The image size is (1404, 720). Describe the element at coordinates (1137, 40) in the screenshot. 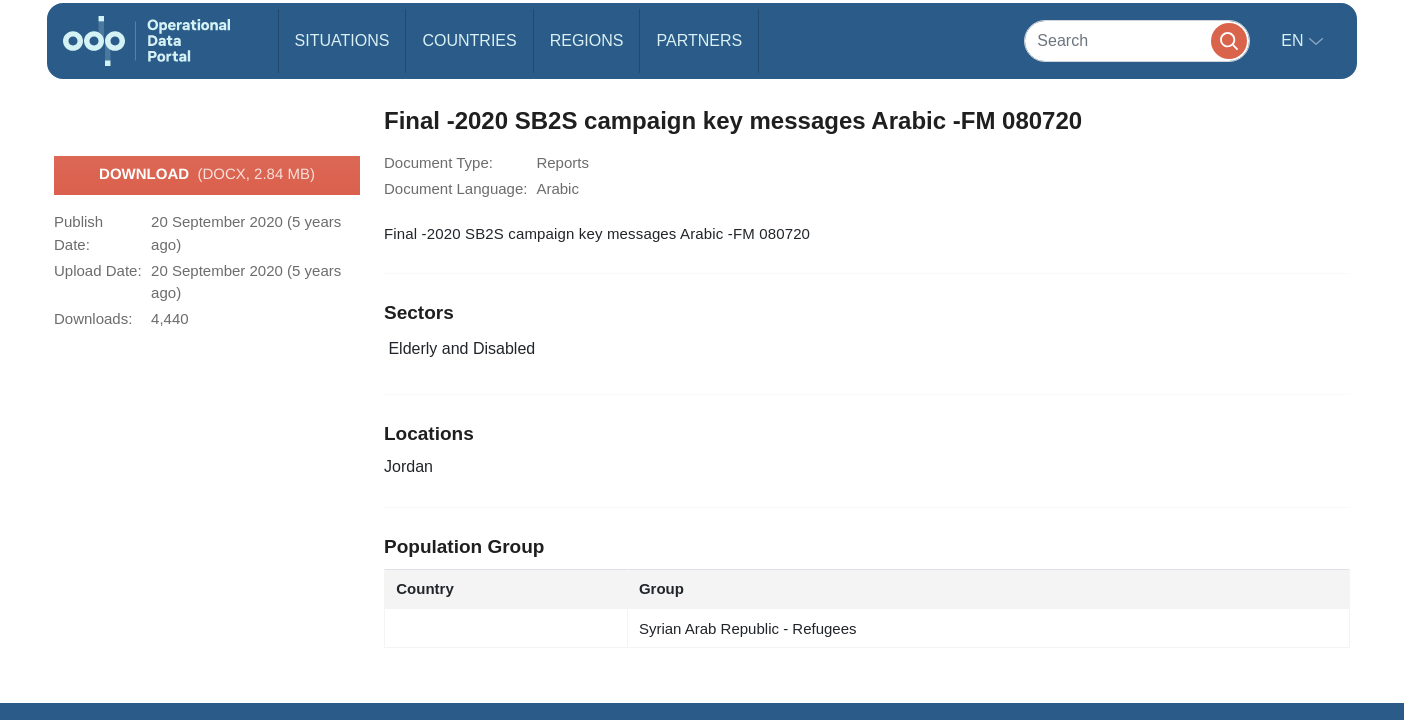

I see `[Search]` at that location.